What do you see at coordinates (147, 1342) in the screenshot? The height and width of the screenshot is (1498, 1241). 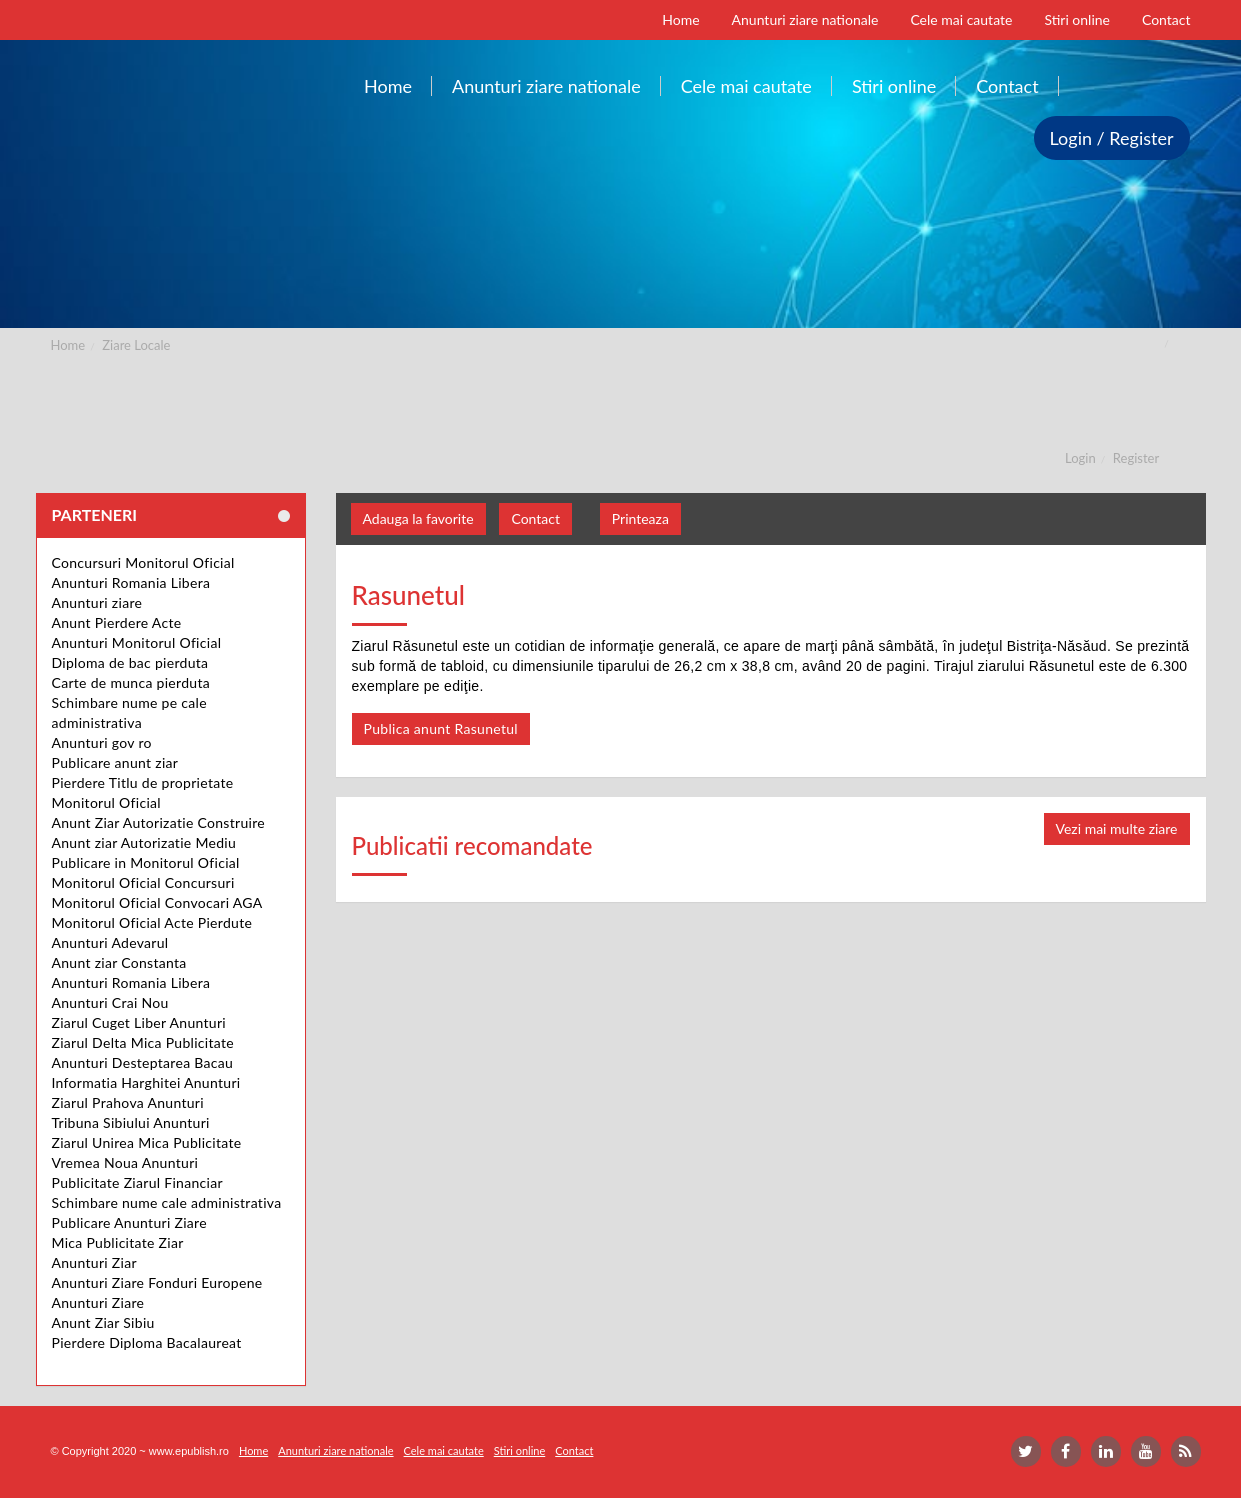 I see `Pierdere Diploma Bacalaureat` at bounding box center [147, 1342].